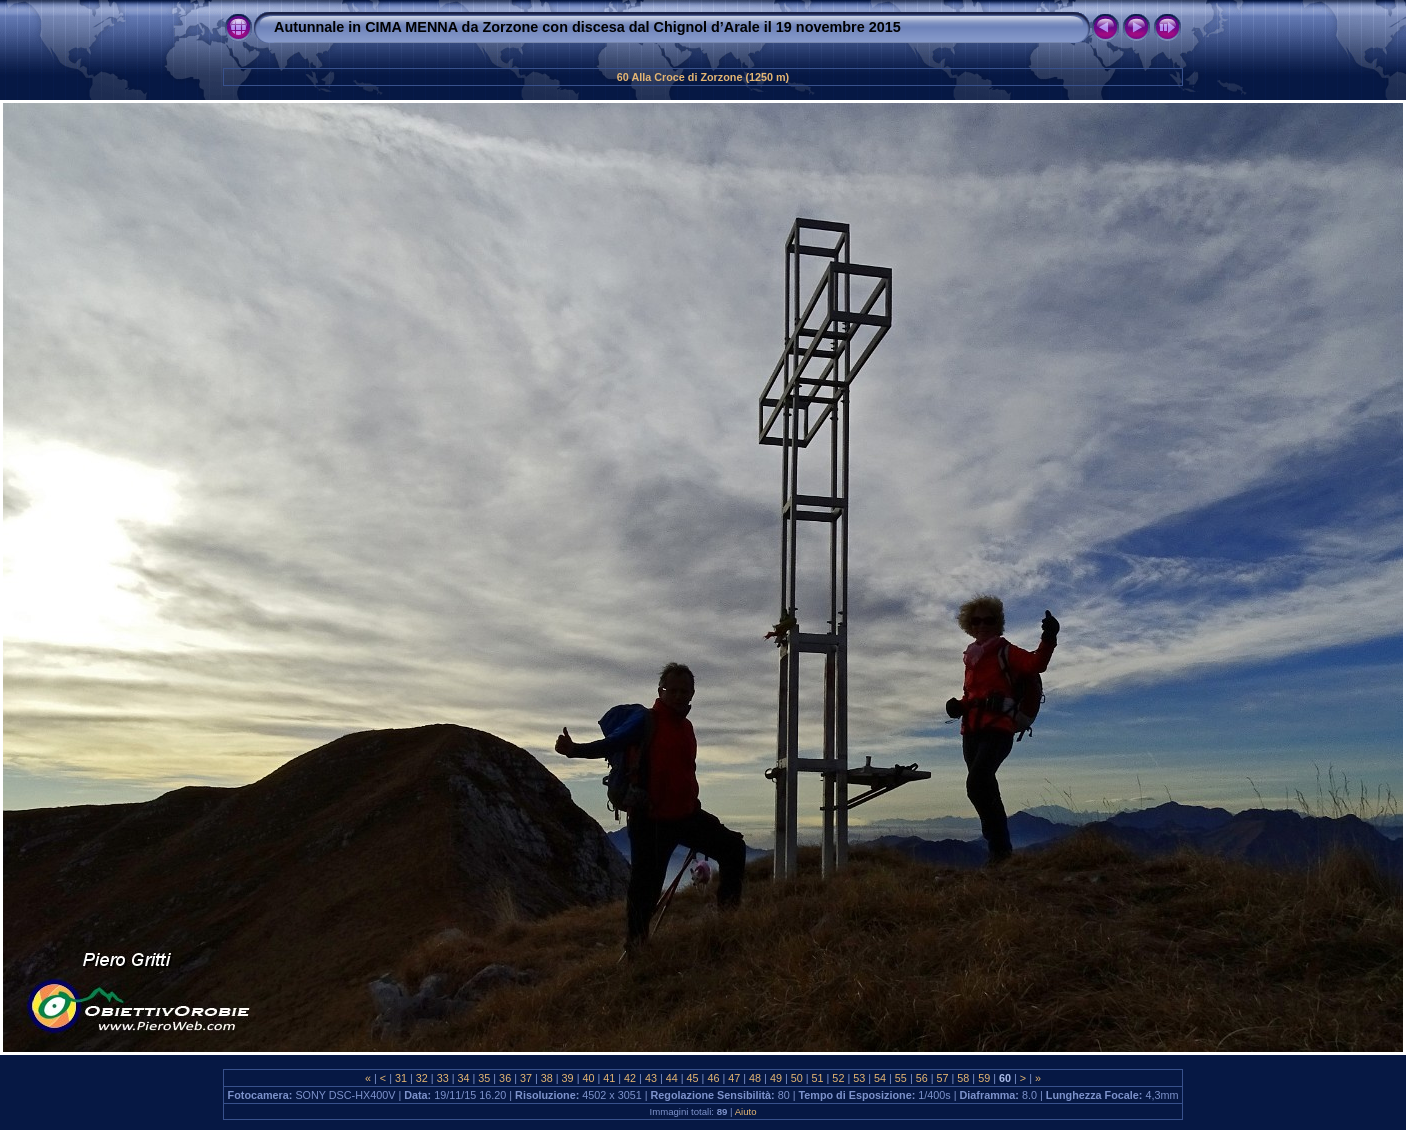 This screenshot has height=1130, width=1406. I want to click on 55, so click(901, 1078).